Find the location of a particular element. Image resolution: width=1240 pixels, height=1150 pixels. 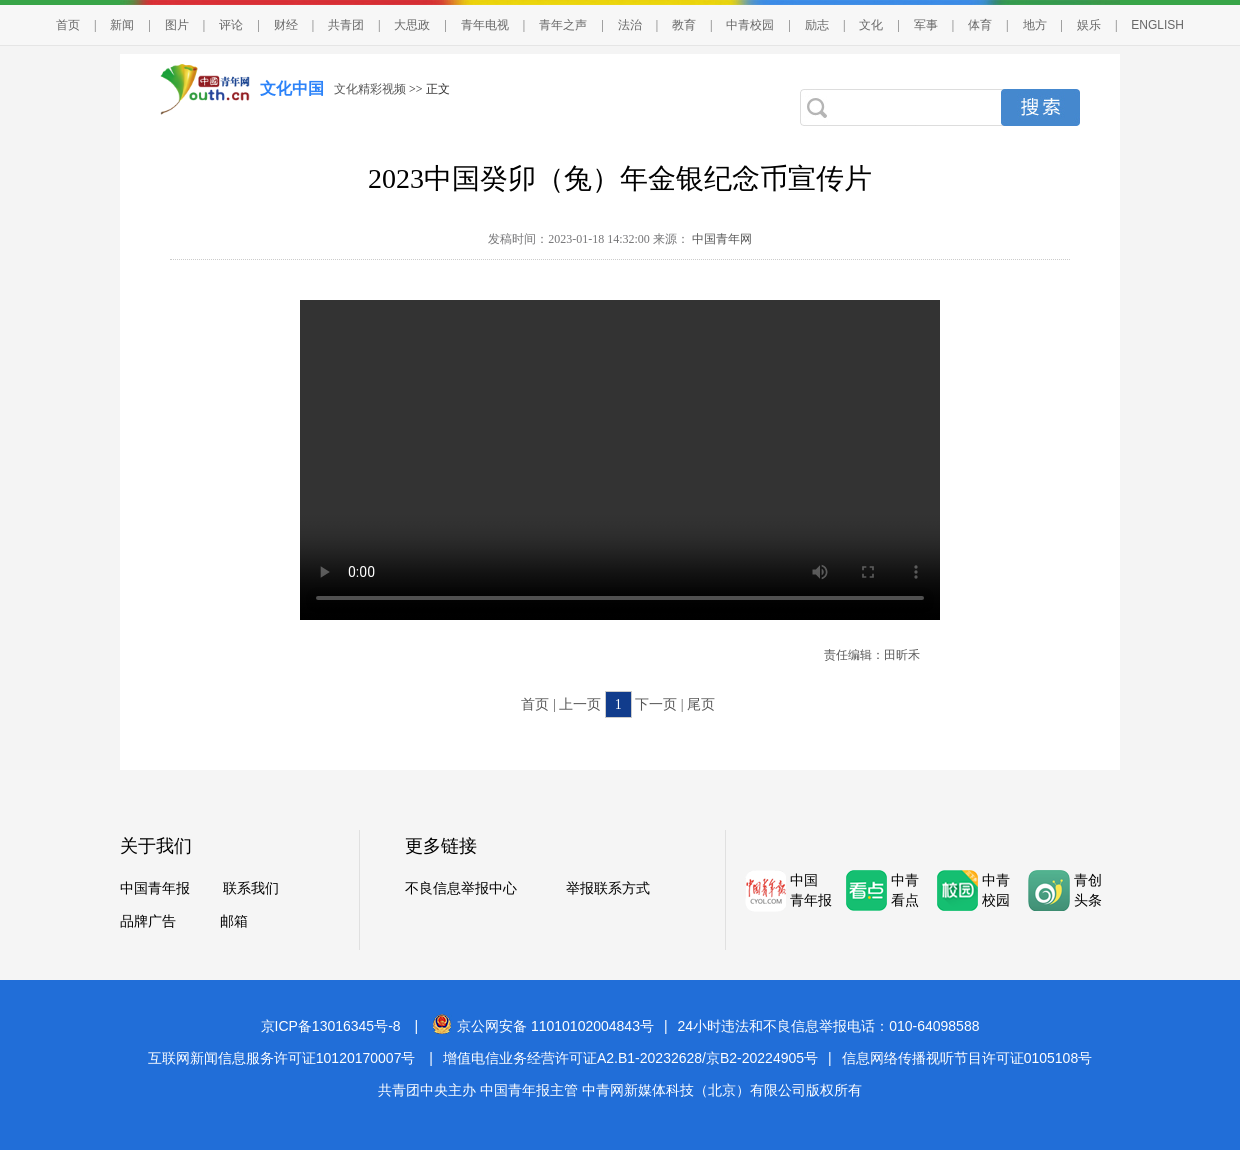

法治 is located at coordinates (630, 25).